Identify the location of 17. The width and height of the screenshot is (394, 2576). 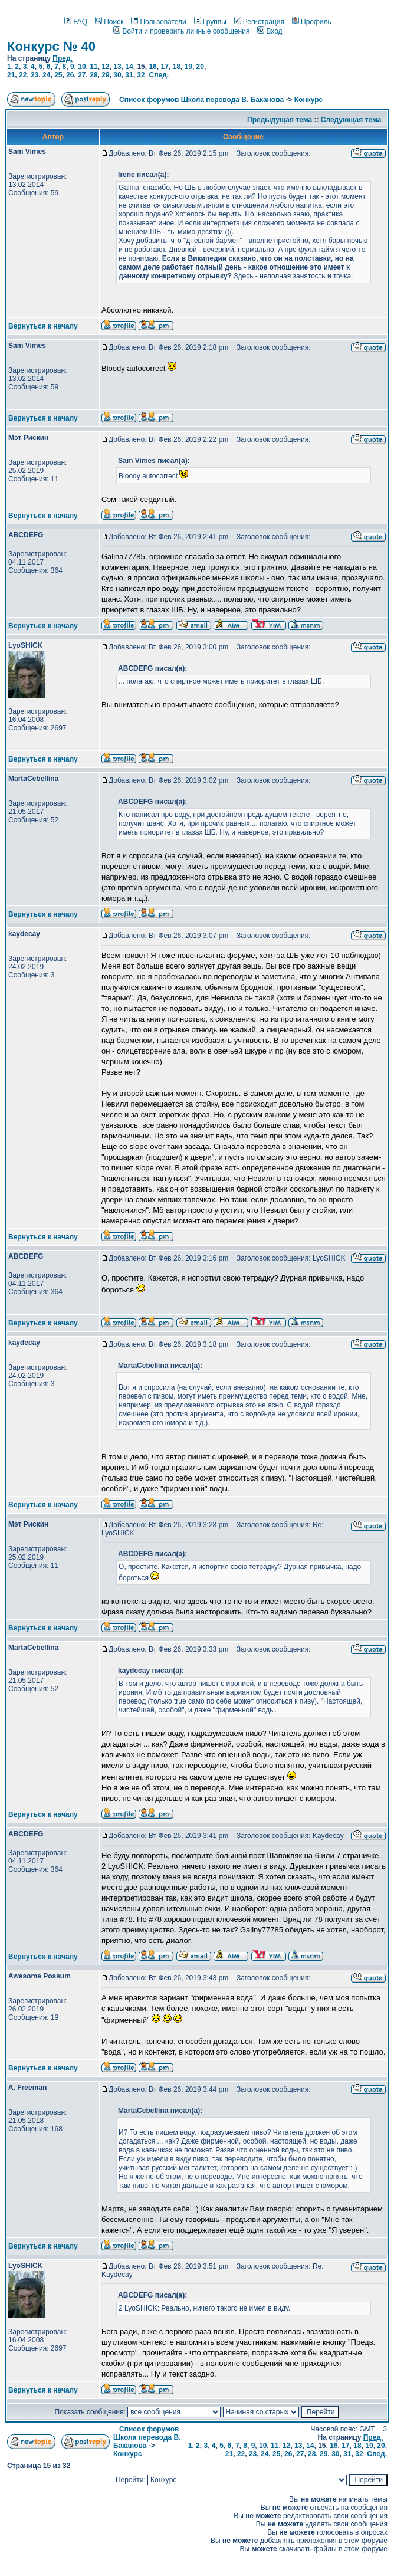
(164, 67).